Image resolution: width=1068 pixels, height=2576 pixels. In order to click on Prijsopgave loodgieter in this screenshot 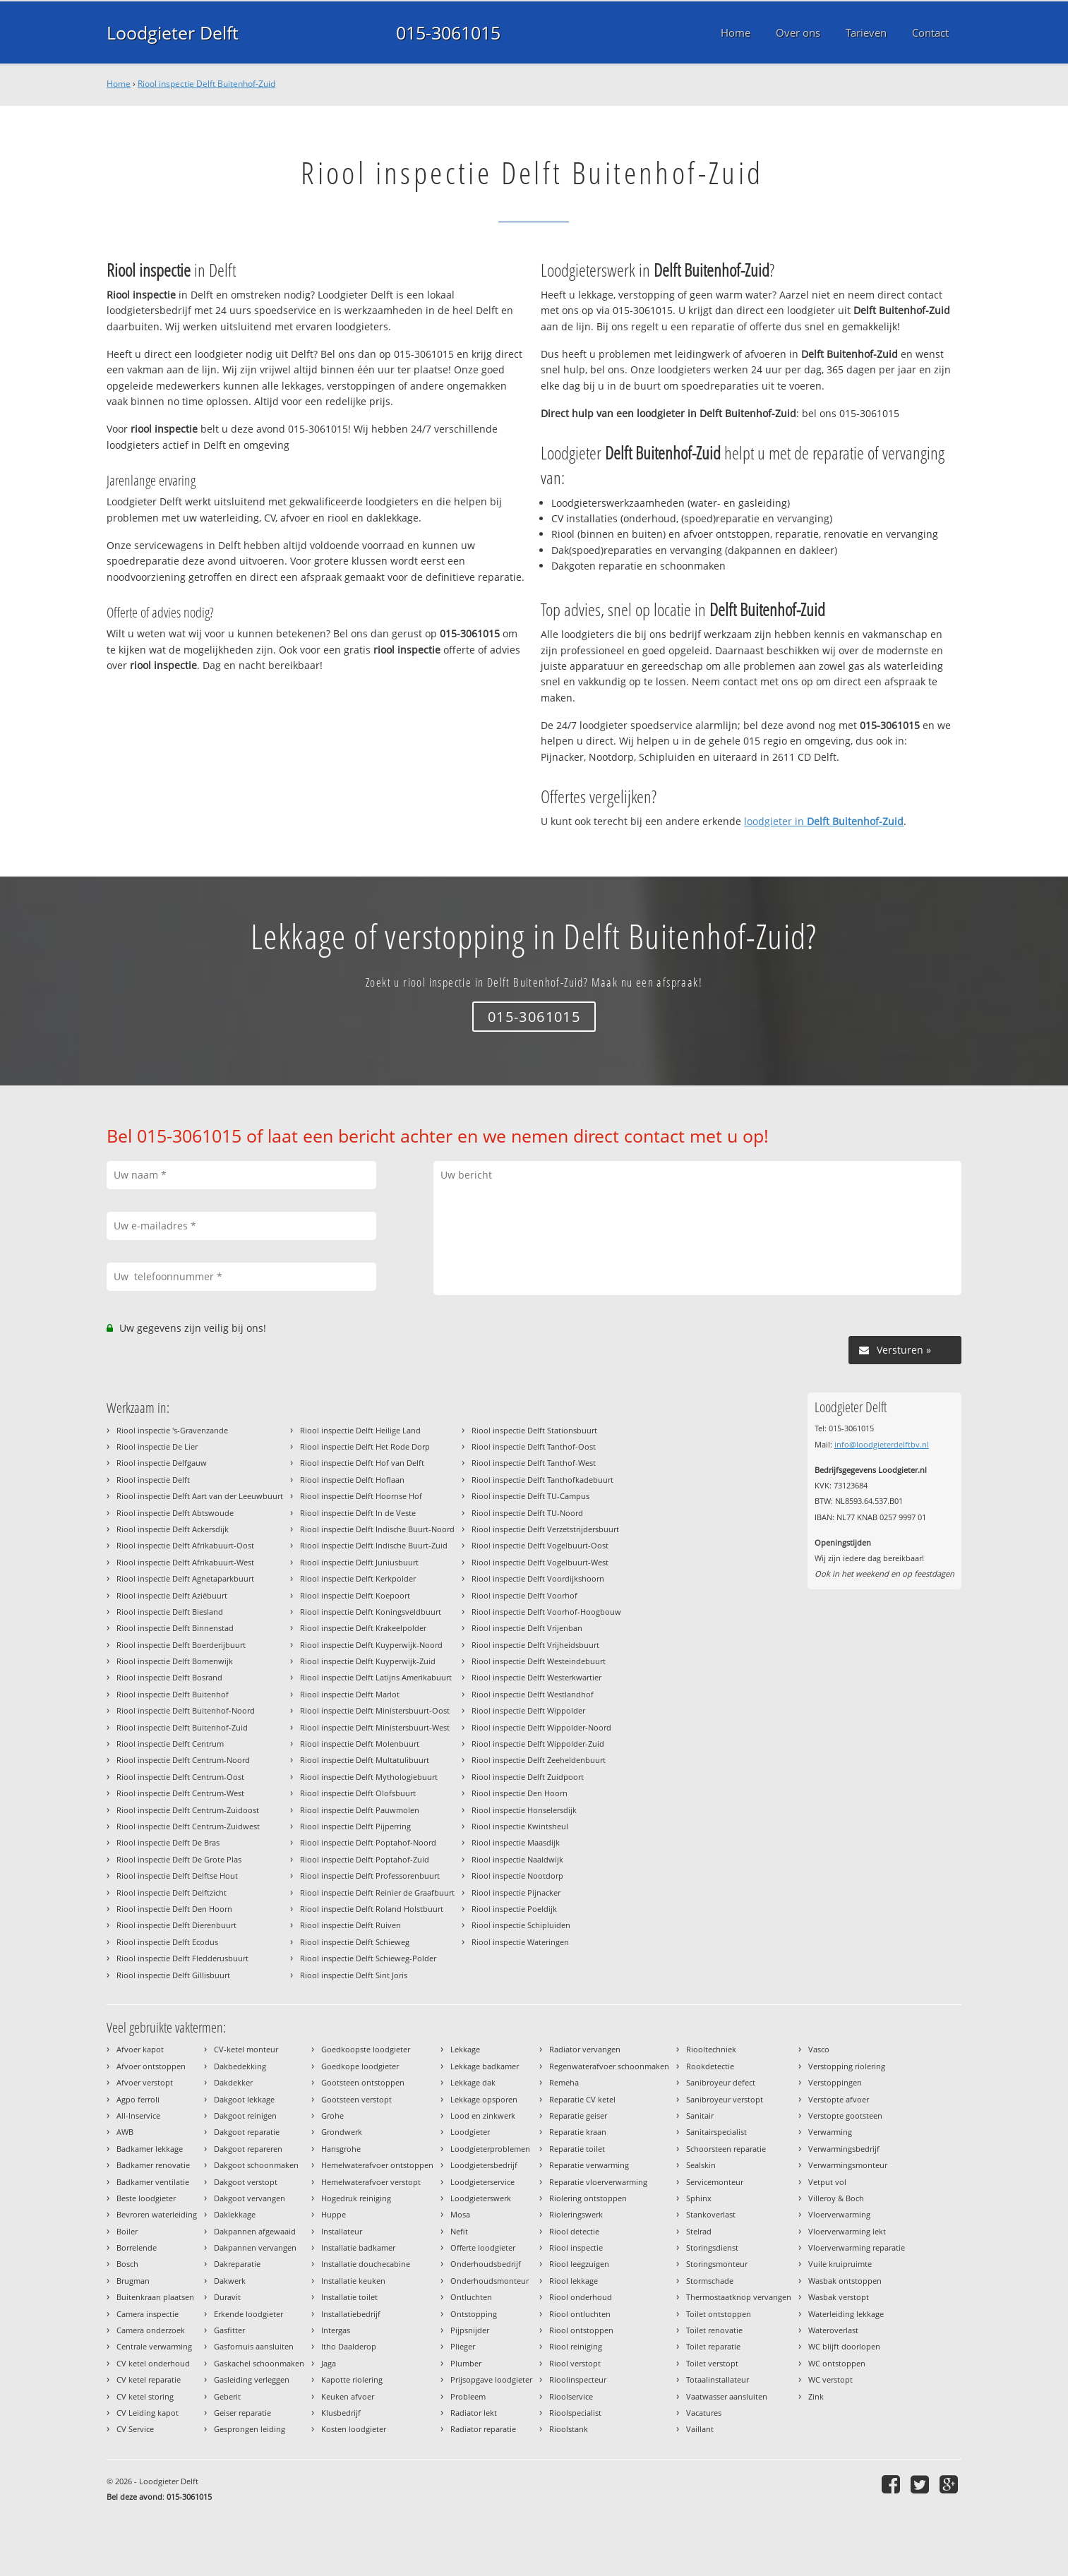, I will do `click(491, 2379)`.